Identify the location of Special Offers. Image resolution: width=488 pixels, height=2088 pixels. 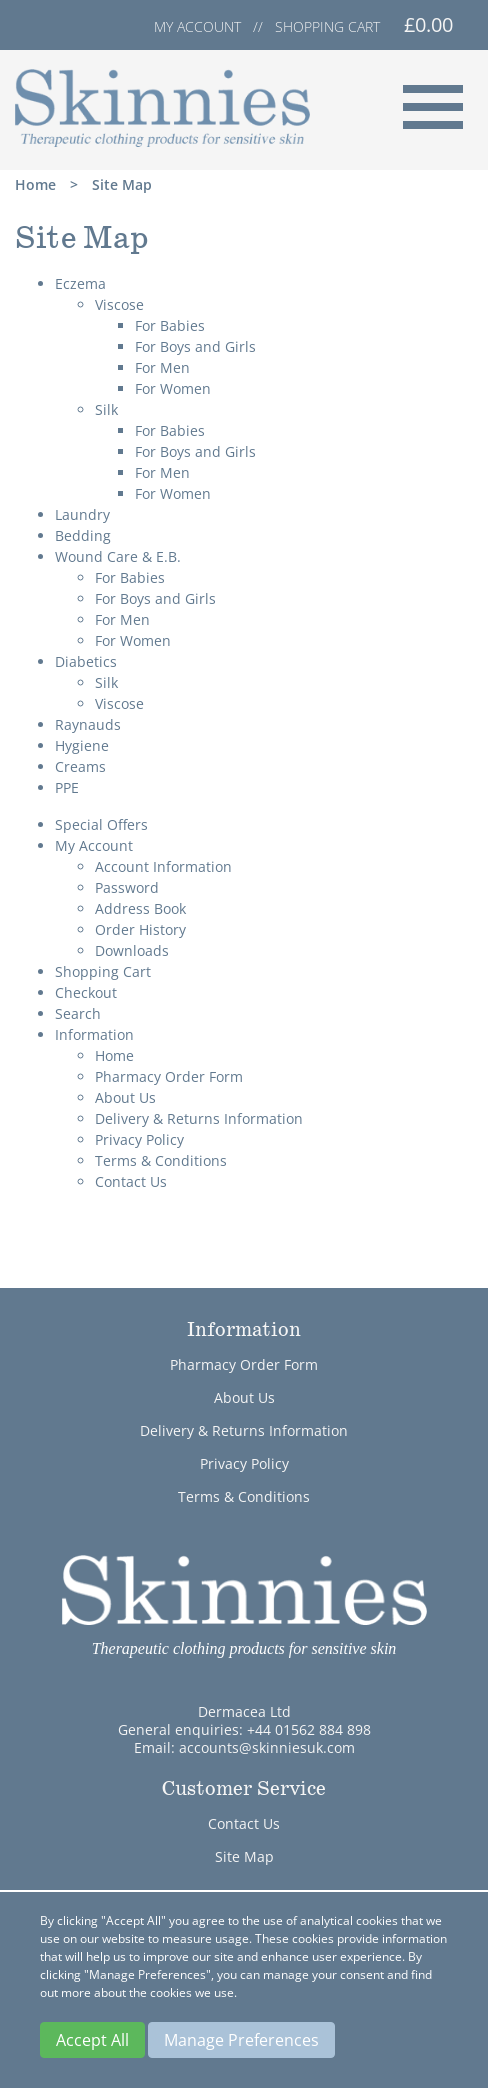
(101, 824).